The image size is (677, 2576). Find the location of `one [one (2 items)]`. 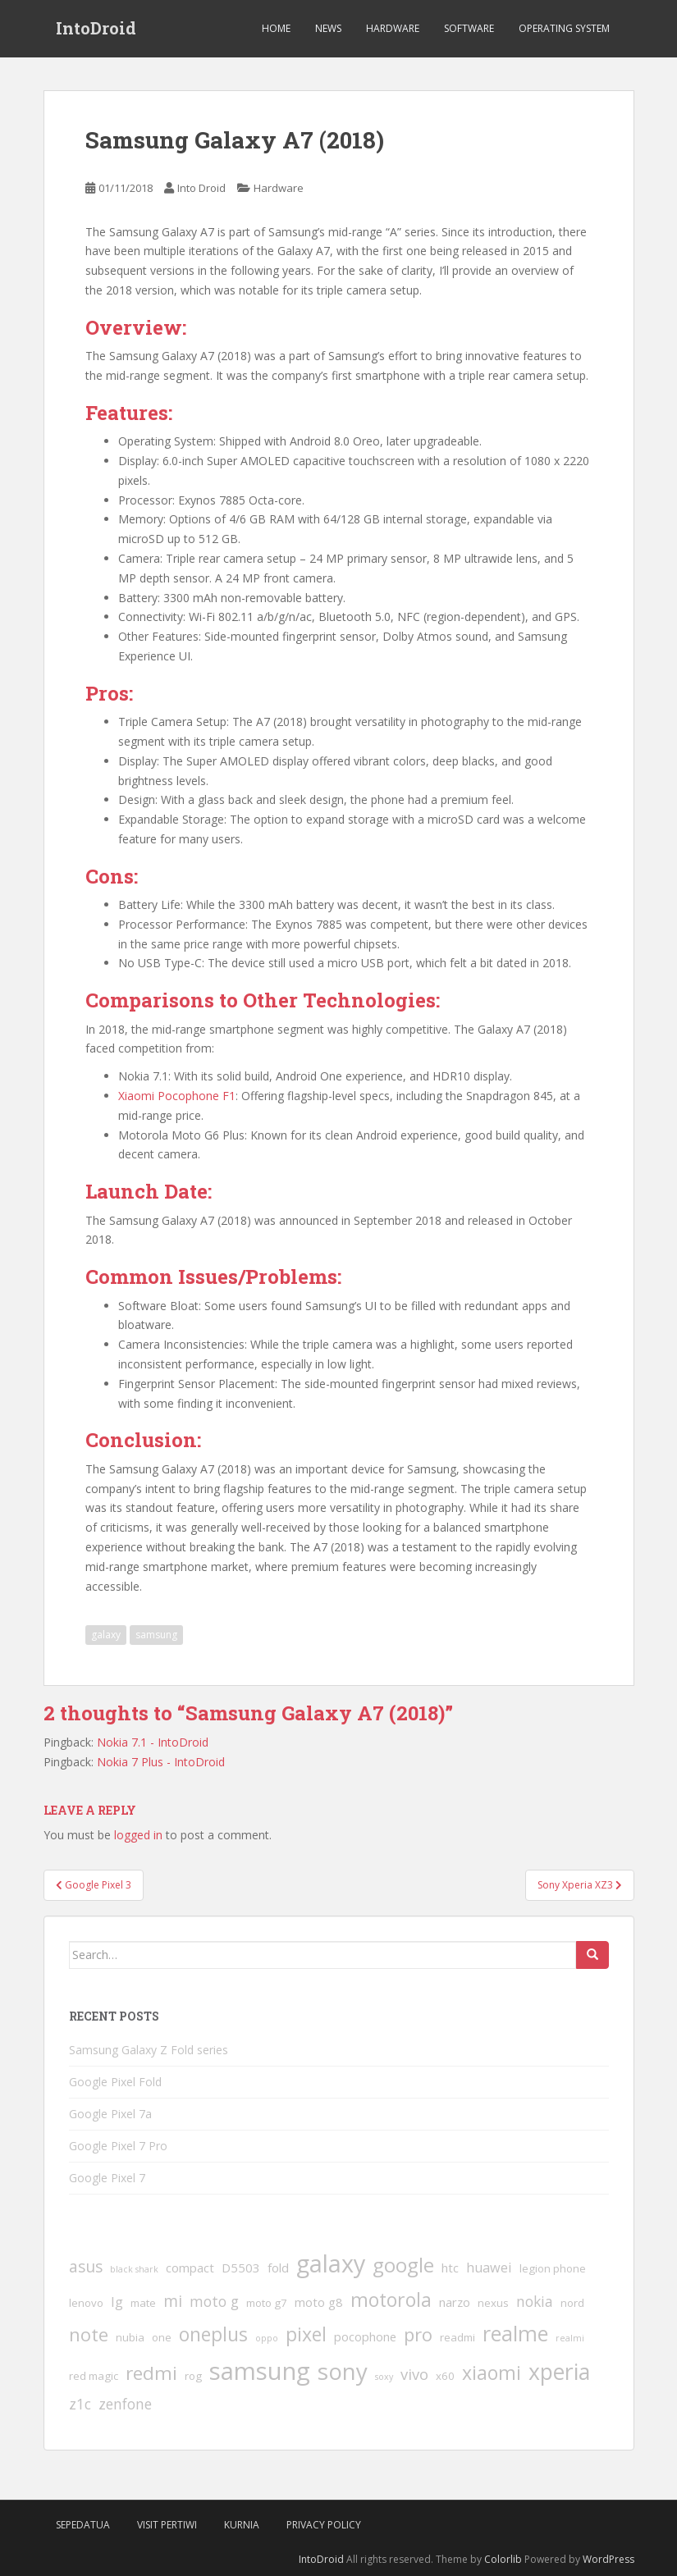

one [one (2 items)] is located at coordinates (162, 2337).